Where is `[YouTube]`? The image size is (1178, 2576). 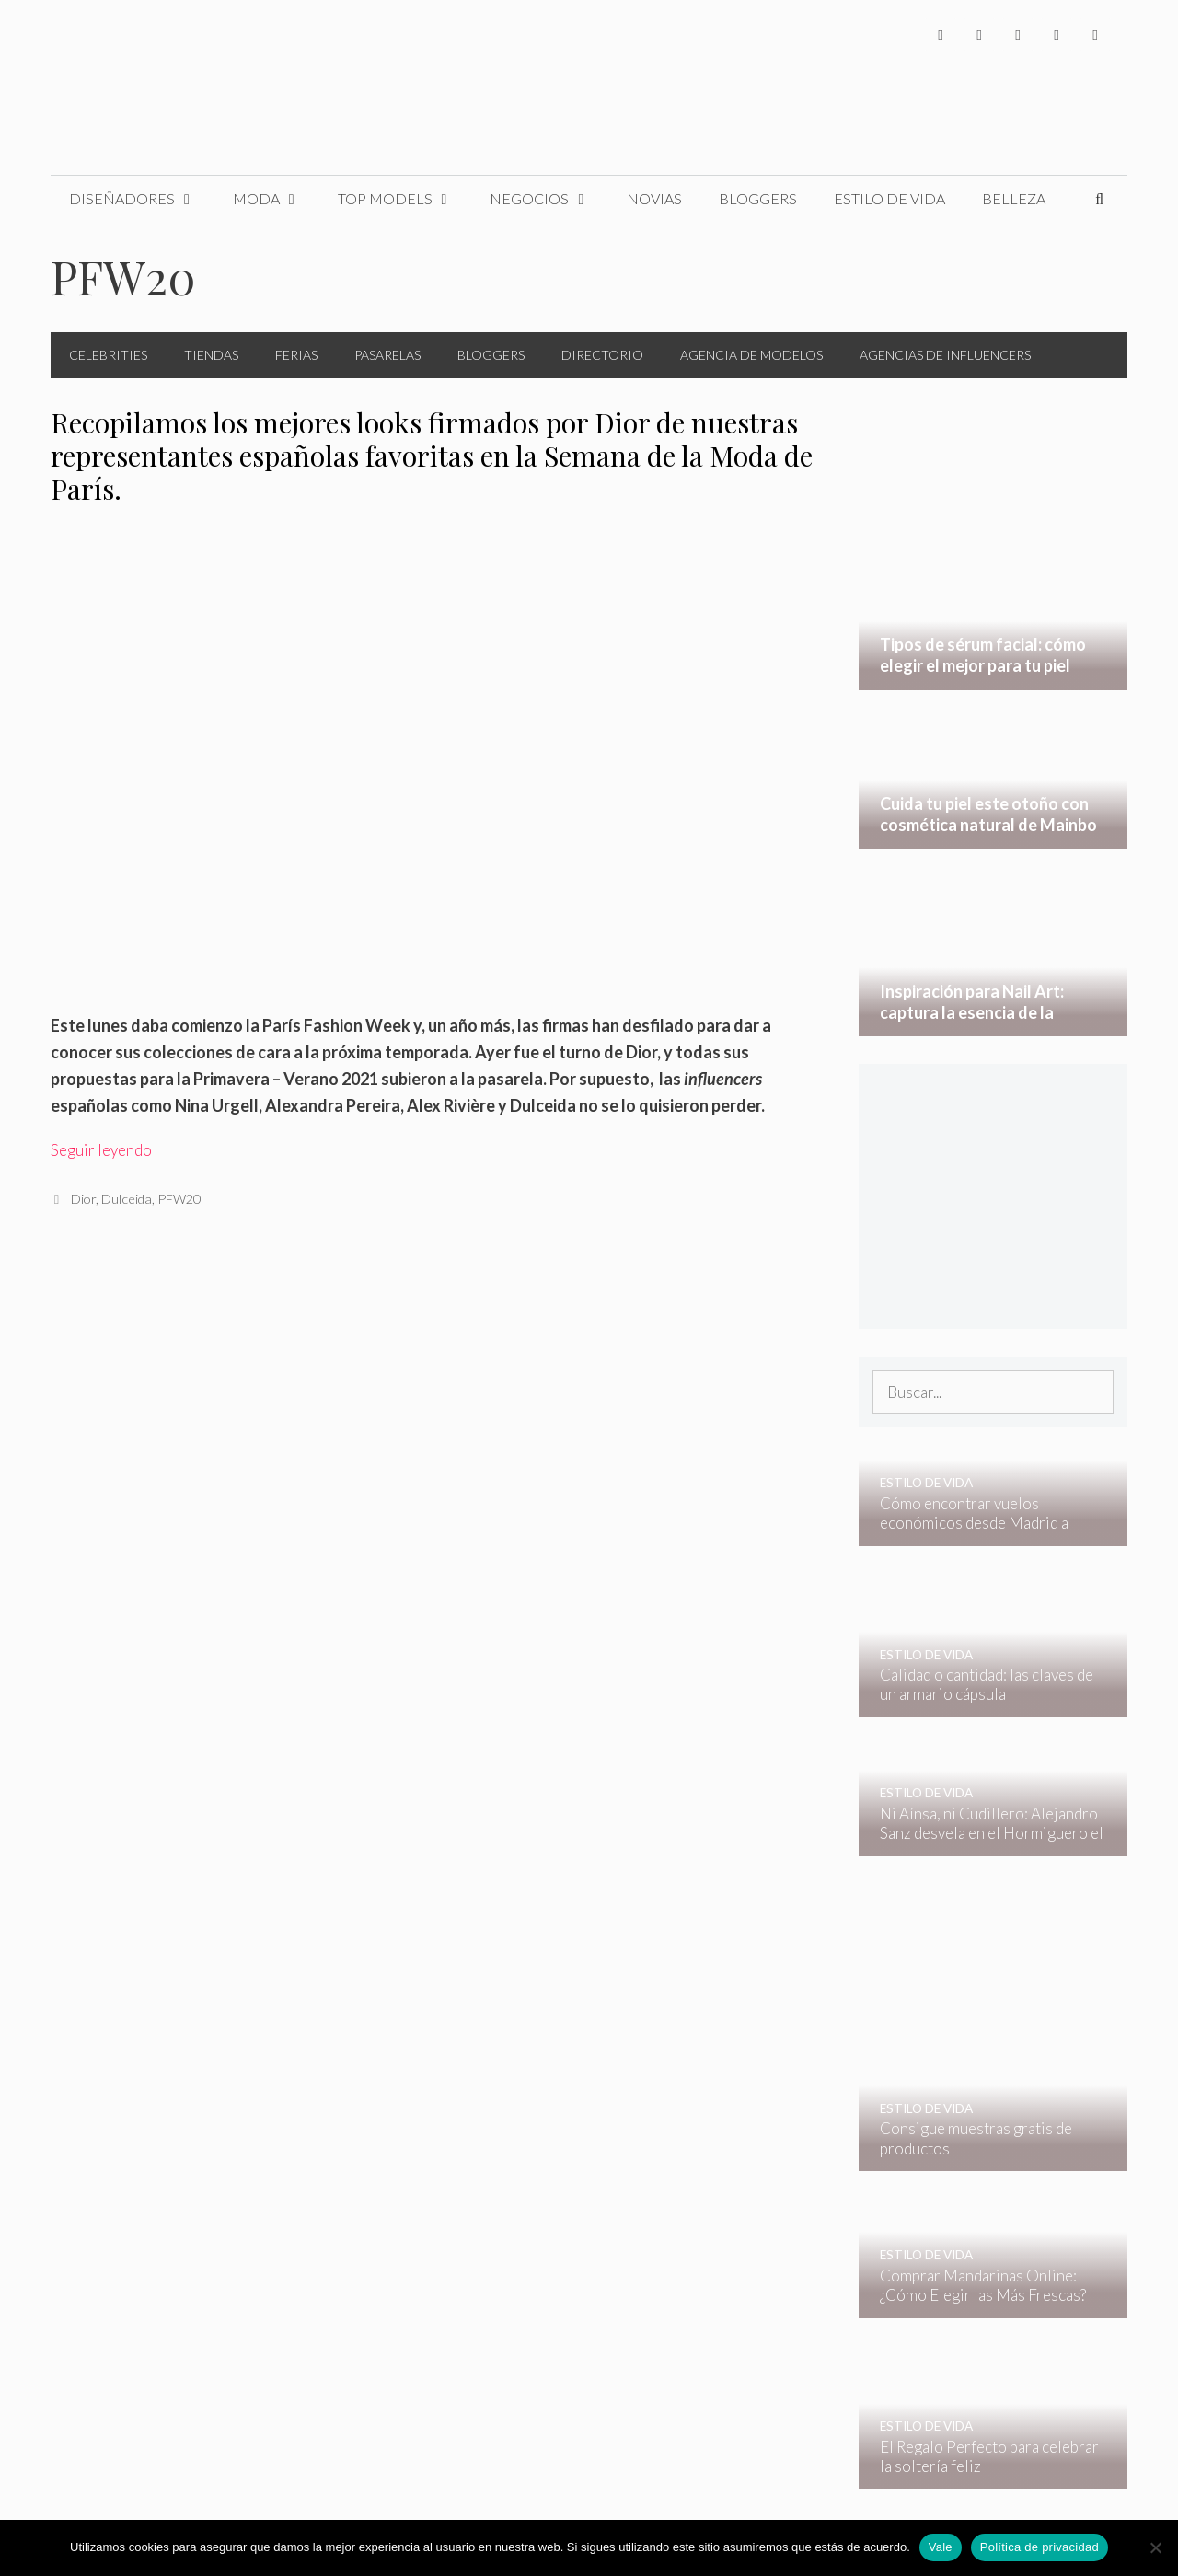
[YouTube] is located at coordinates (1056, 34).